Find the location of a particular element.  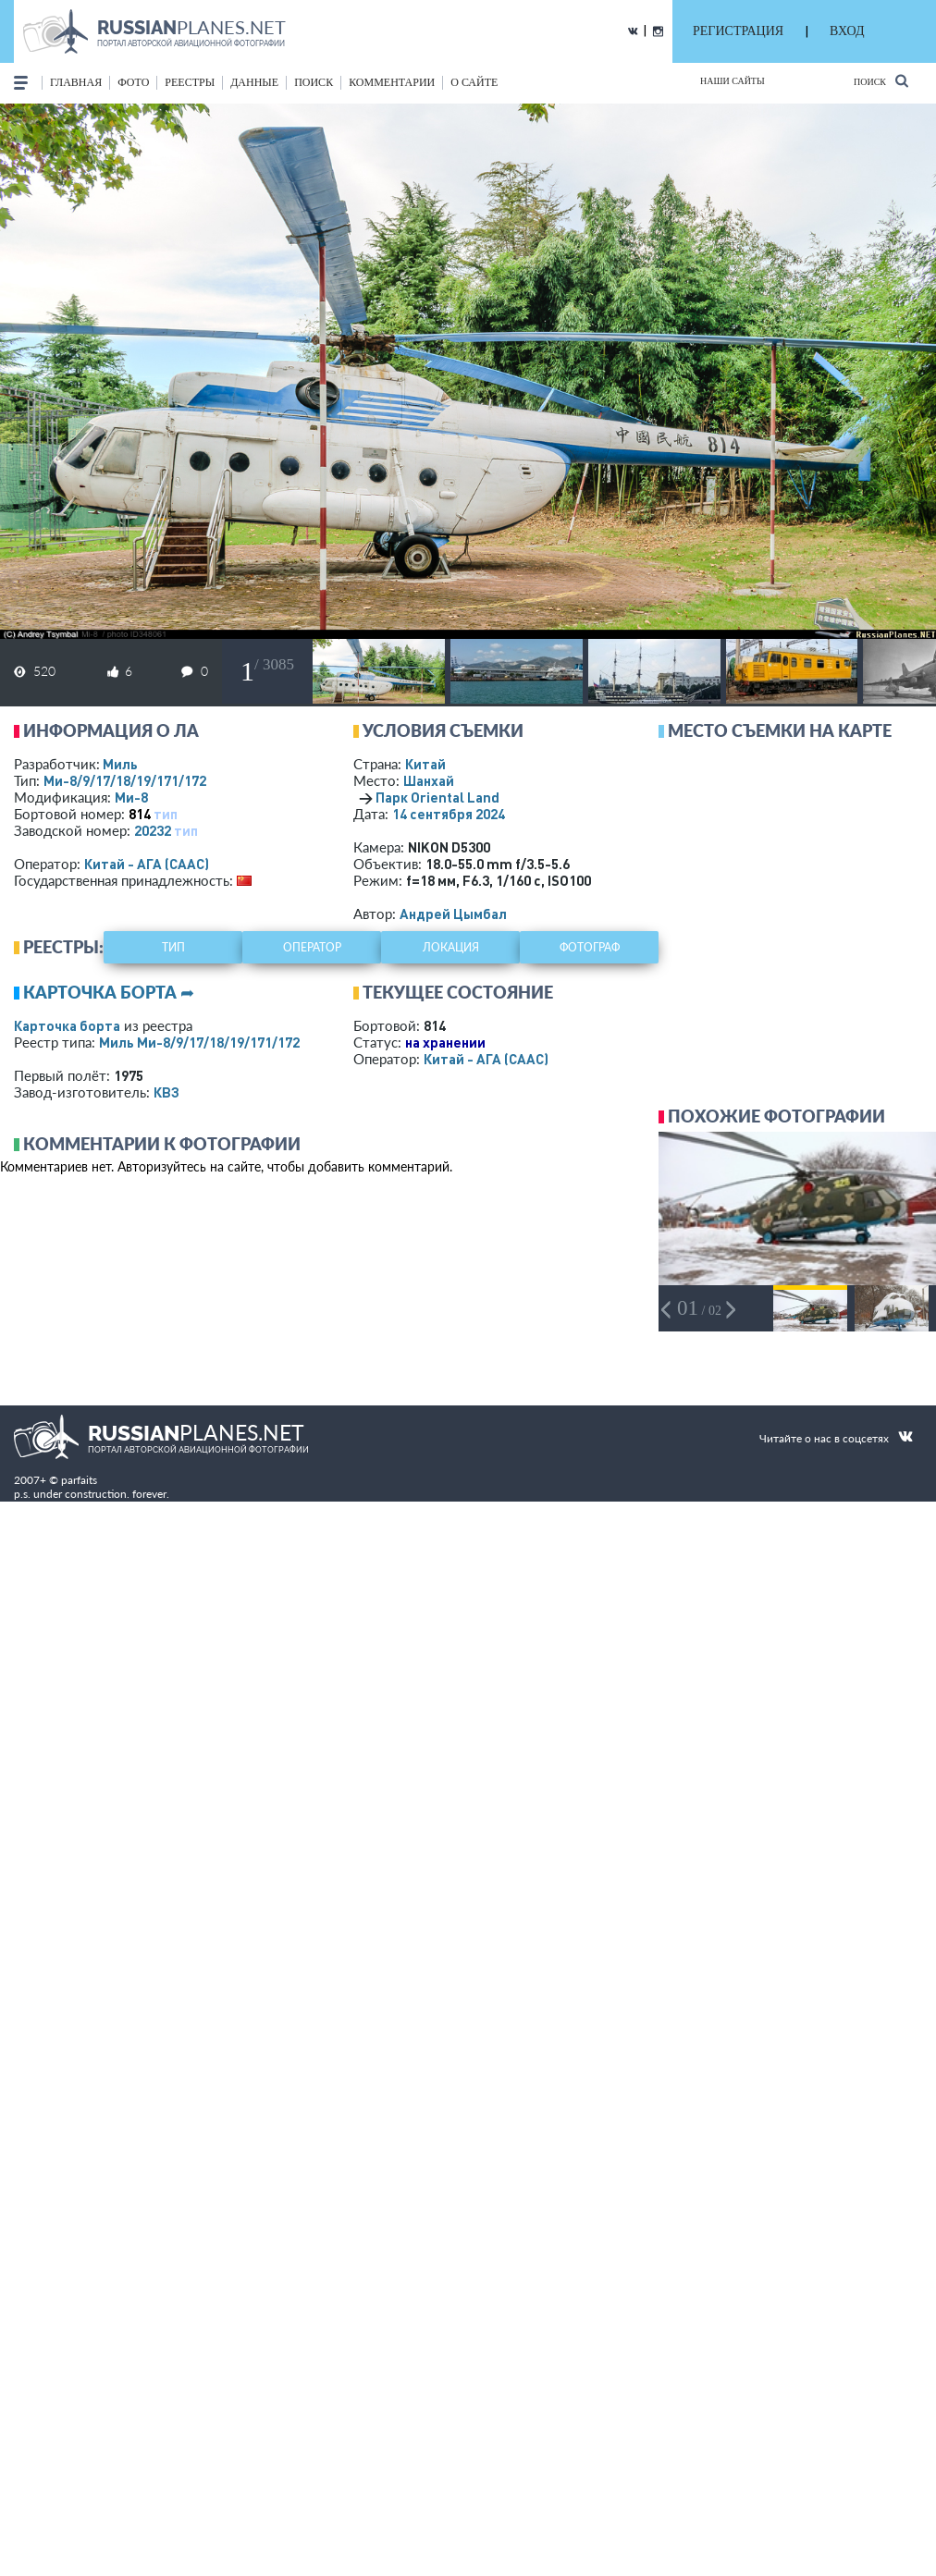

Поиск is located at coordinates (881, 81).